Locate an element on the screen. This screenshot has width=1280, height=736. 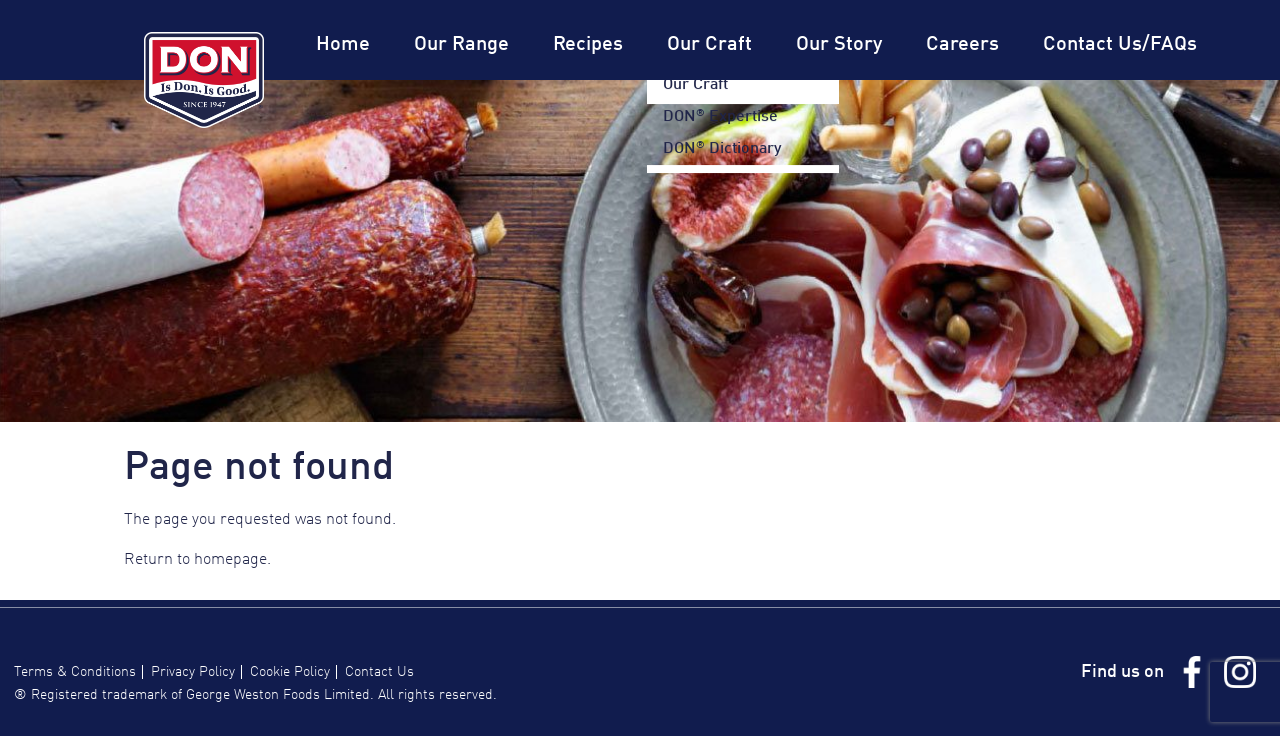
Don is located at coordinates (204, 80).